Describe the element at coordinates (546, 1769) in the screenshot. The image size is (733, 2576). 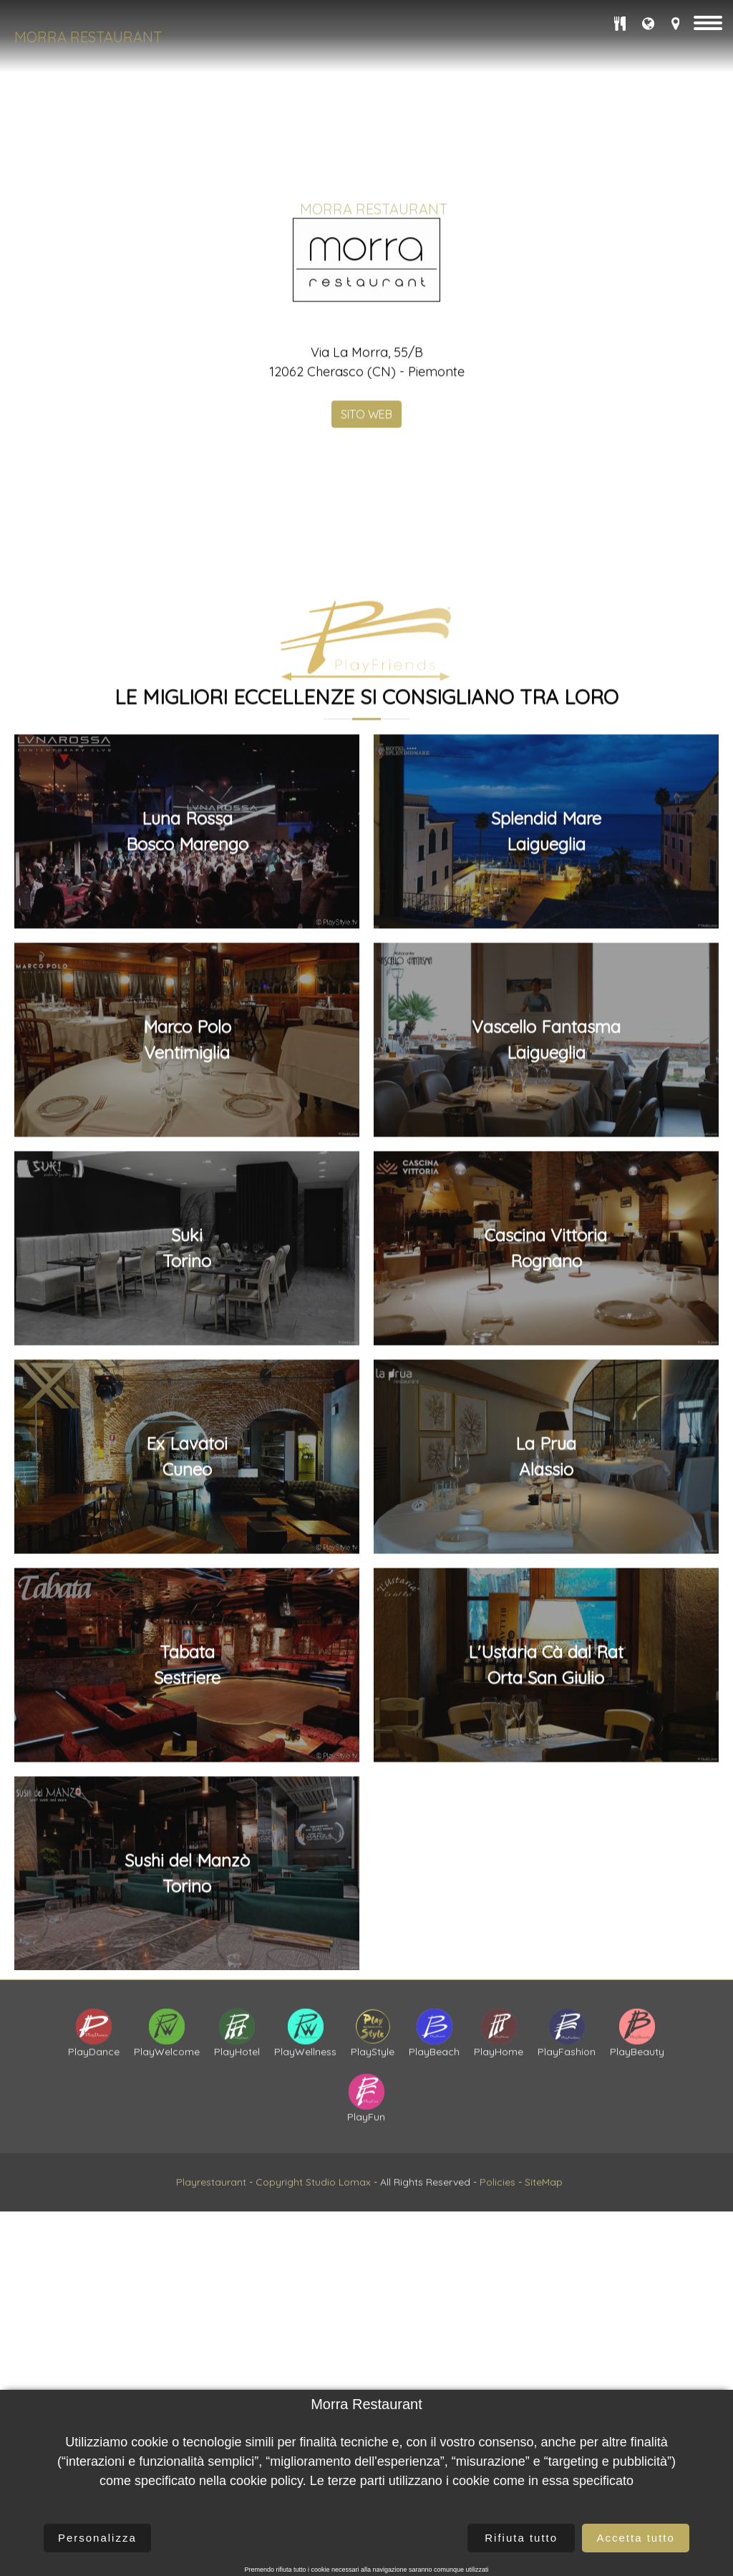
I see `Vascello FantasmaLaigueglia` at that location.